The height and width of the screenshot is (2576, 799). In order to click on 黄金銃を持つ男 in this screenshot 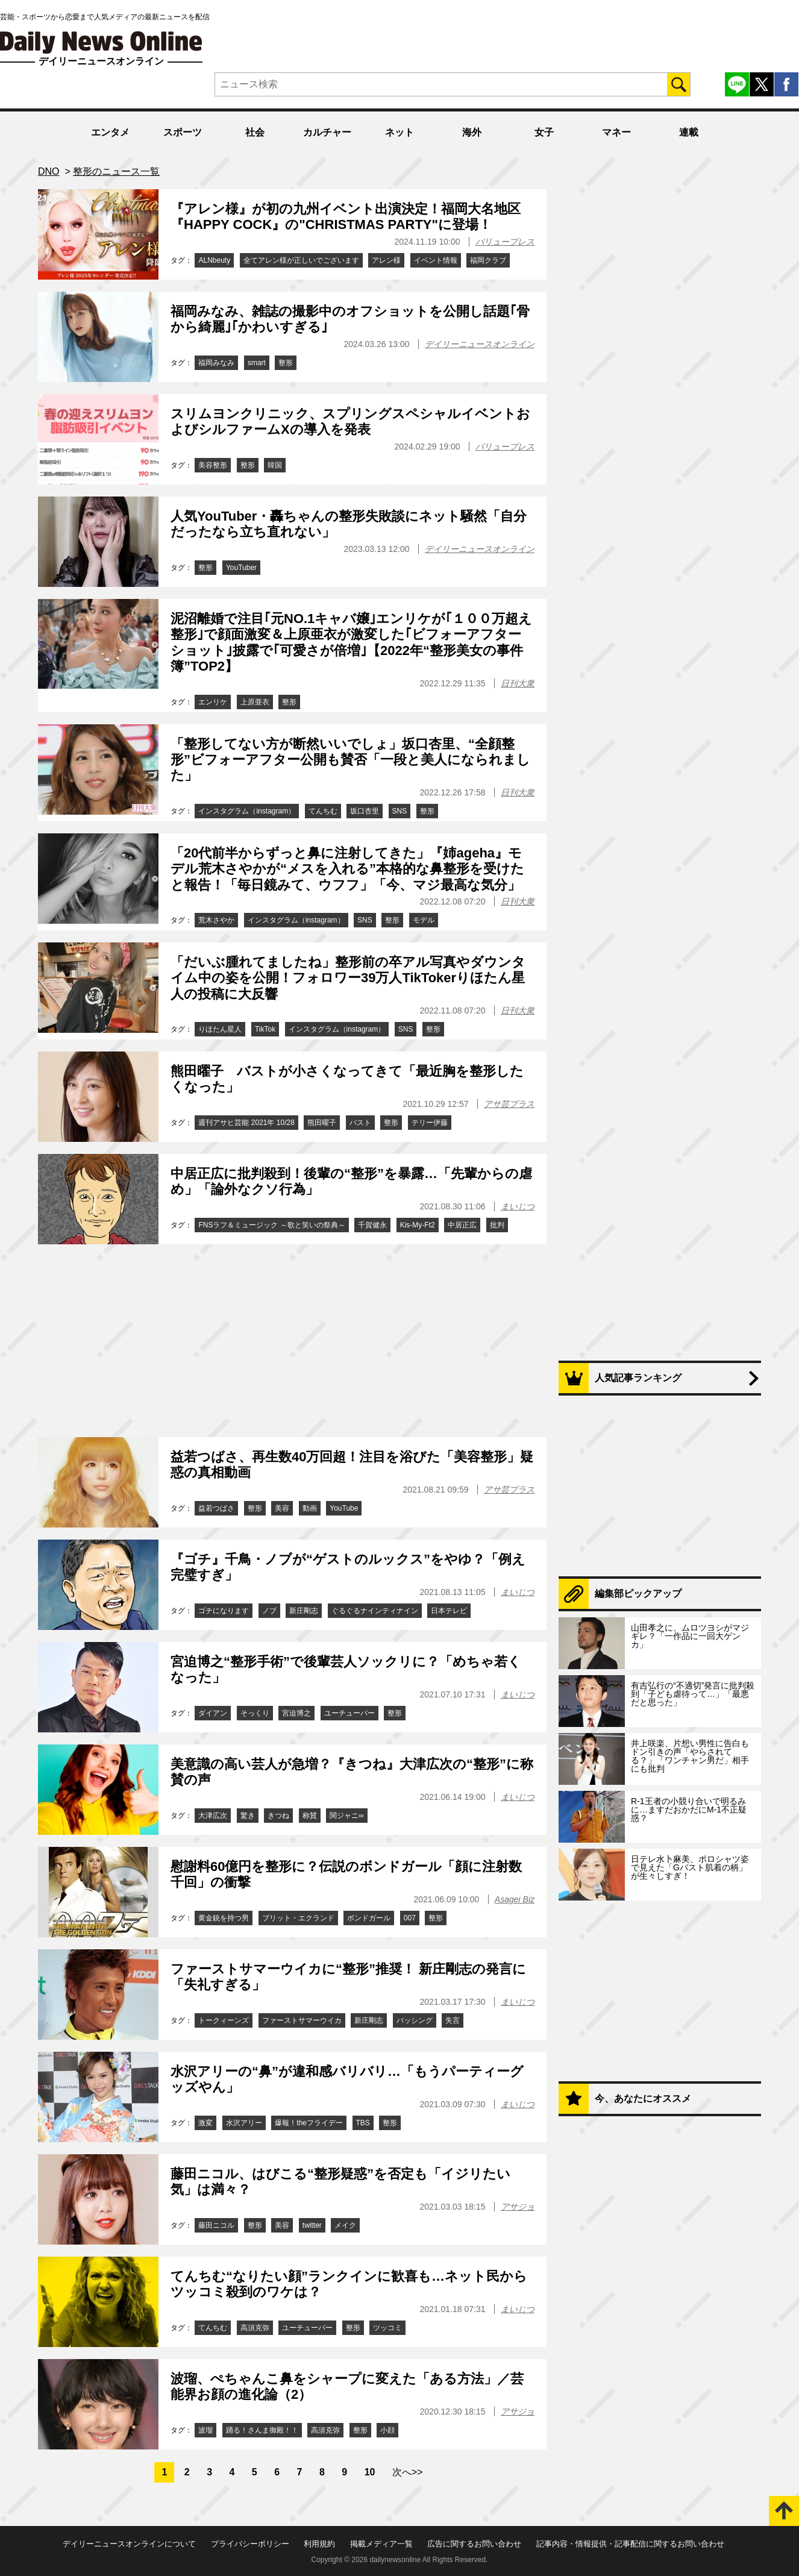, I will do `click(223, 1918)`.